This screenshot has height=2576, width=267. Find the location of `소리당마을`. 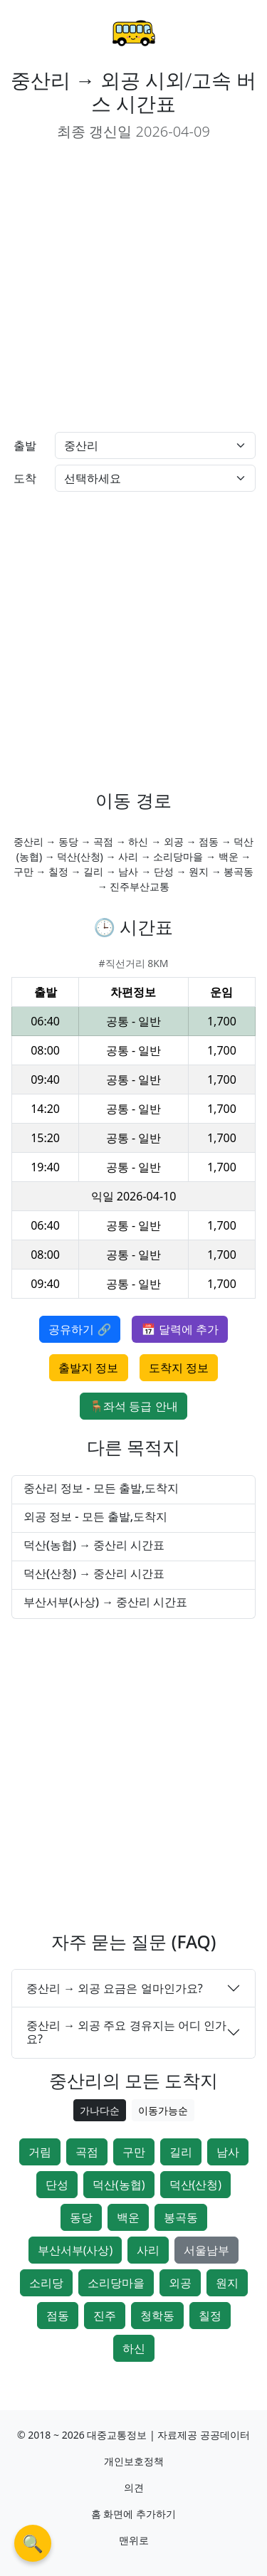

소리당마을 is located at coordinates (116, 2283).